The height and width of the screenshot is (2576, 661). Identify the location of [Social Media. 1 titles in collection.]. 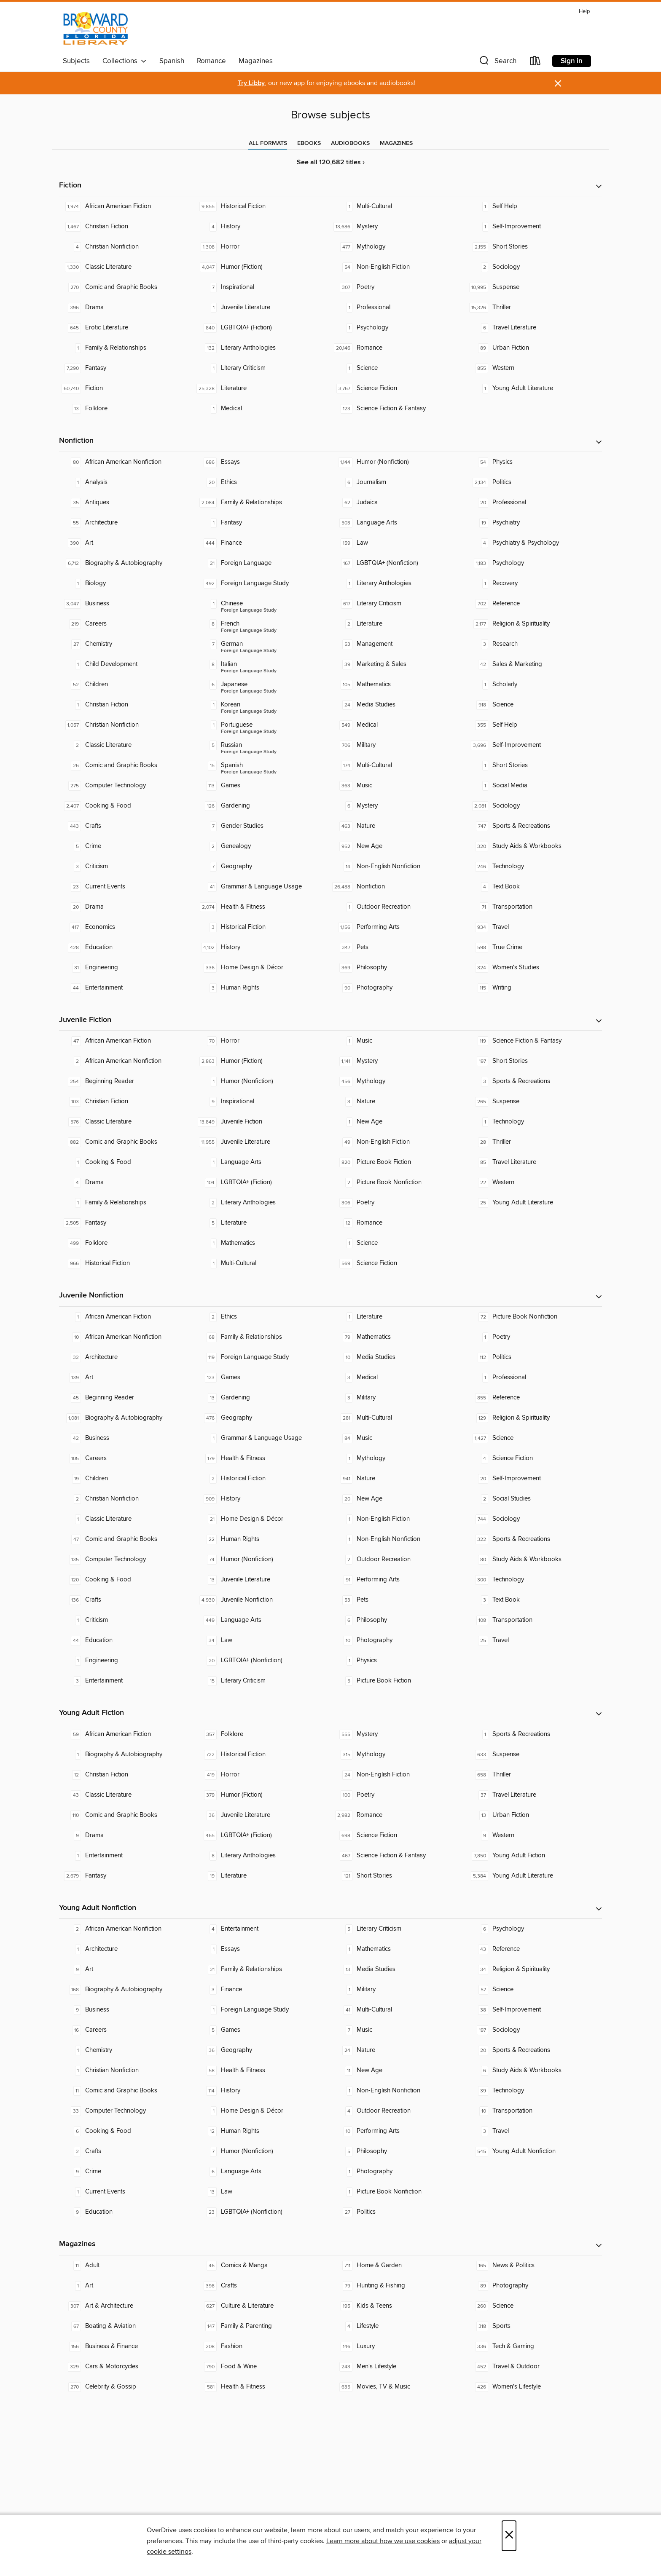
(534, 786).